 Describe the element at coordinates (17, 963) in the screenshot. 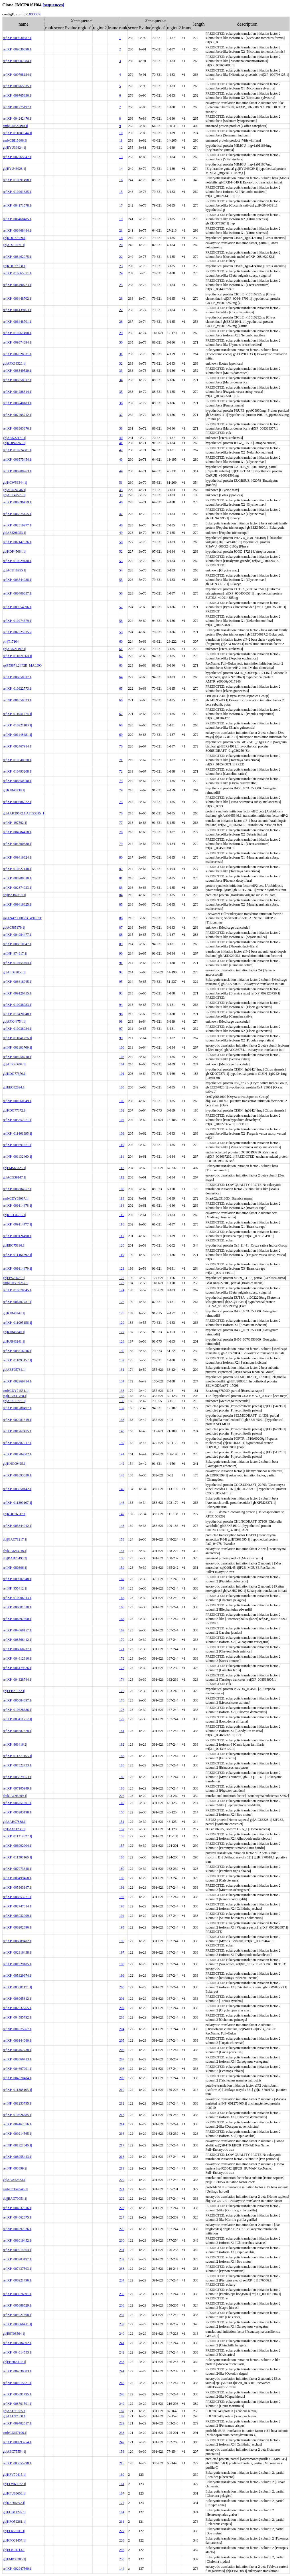

I see `ref|XP_010454404.1|` at that location.